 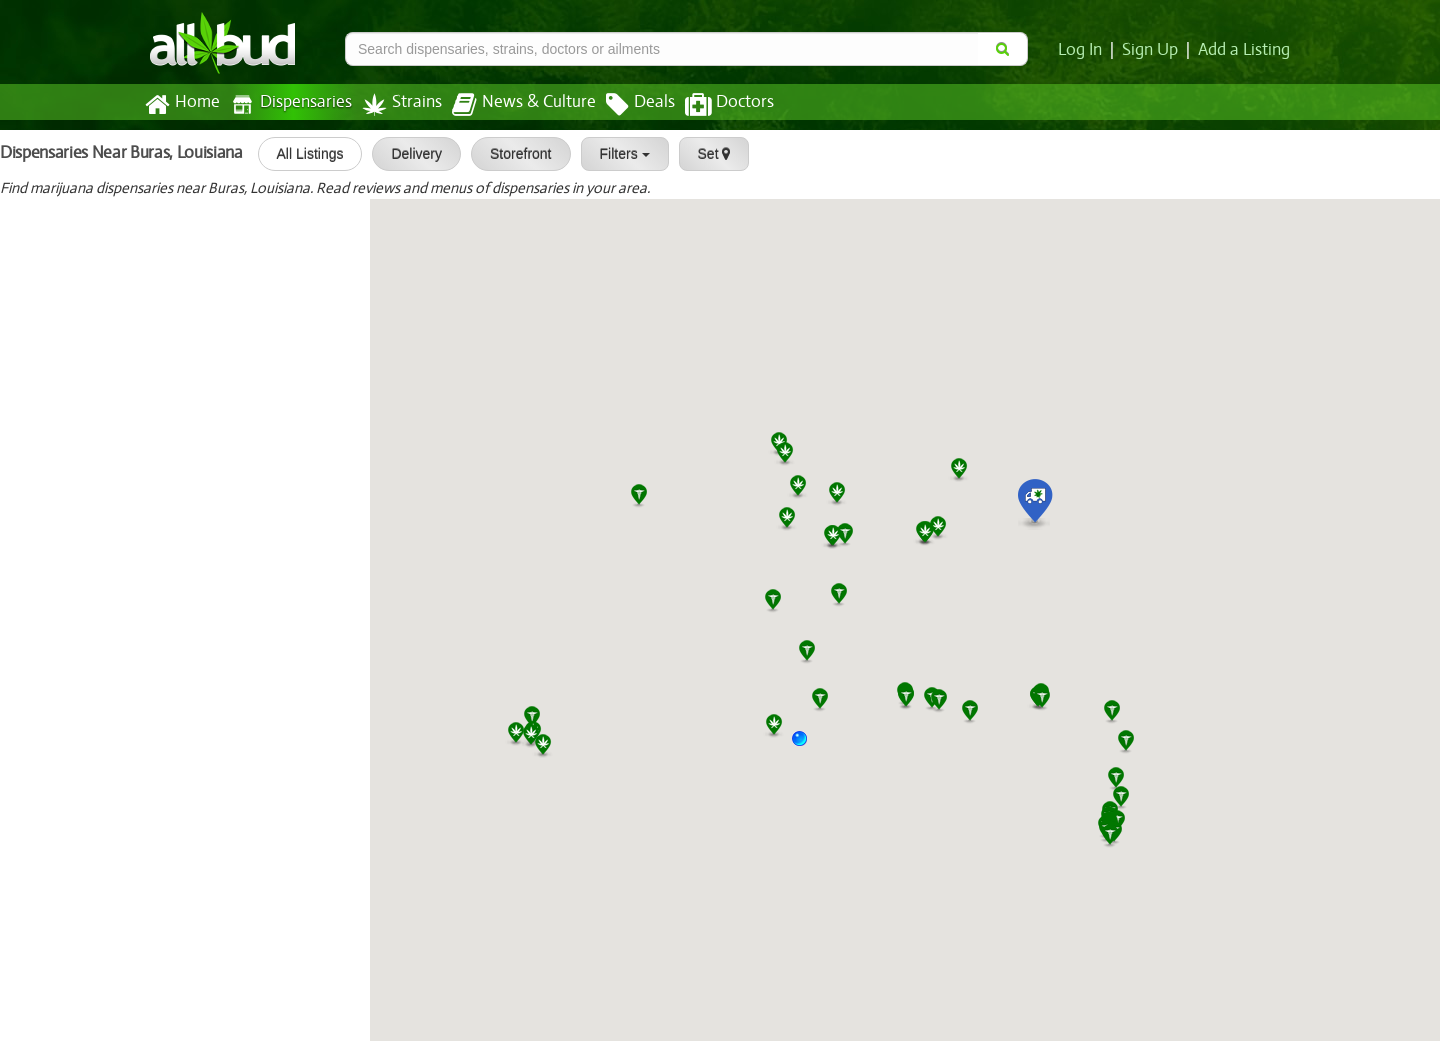 What do you see at coordinates (395, 104) in the screenshot?
I see `Strains` at bounding box center [395, 104].